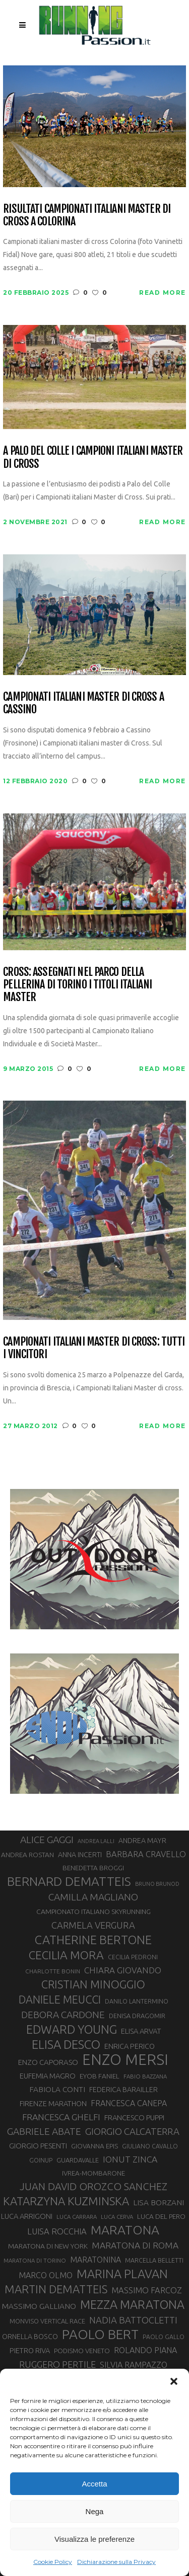  What do you see at coordinates (40, 2160) in the screenshot?
I see `GOINUP [GOINUP (28 elementi)]` at bounding box center [40, 2160].